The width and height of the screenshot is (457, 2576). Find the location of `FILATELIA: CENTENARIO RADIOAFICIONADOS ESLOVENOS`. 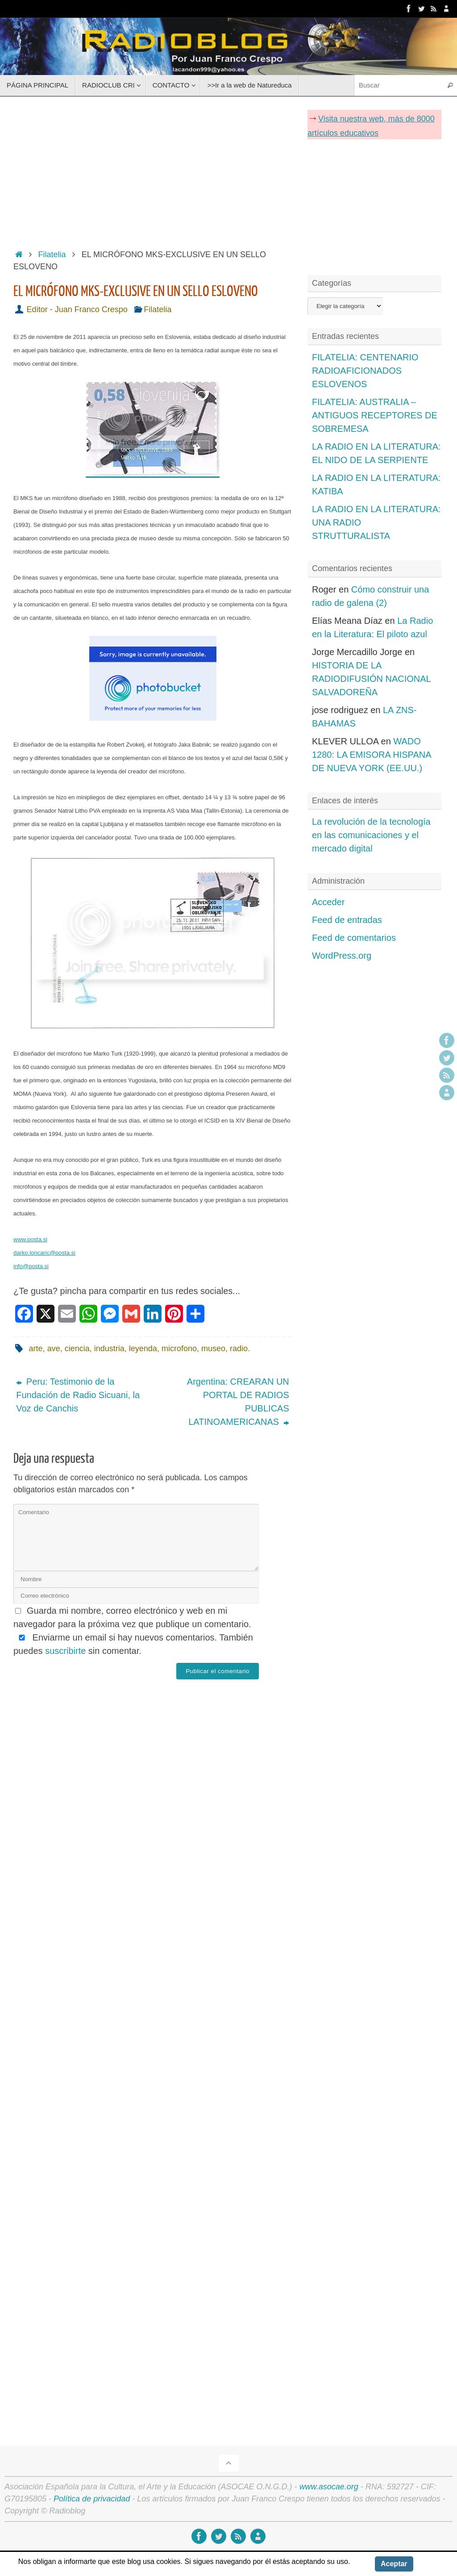

FILATELIA: CENTENARIO RADIOAFICIONADOS ESLOVENOS is located at coordinates (365, 370).